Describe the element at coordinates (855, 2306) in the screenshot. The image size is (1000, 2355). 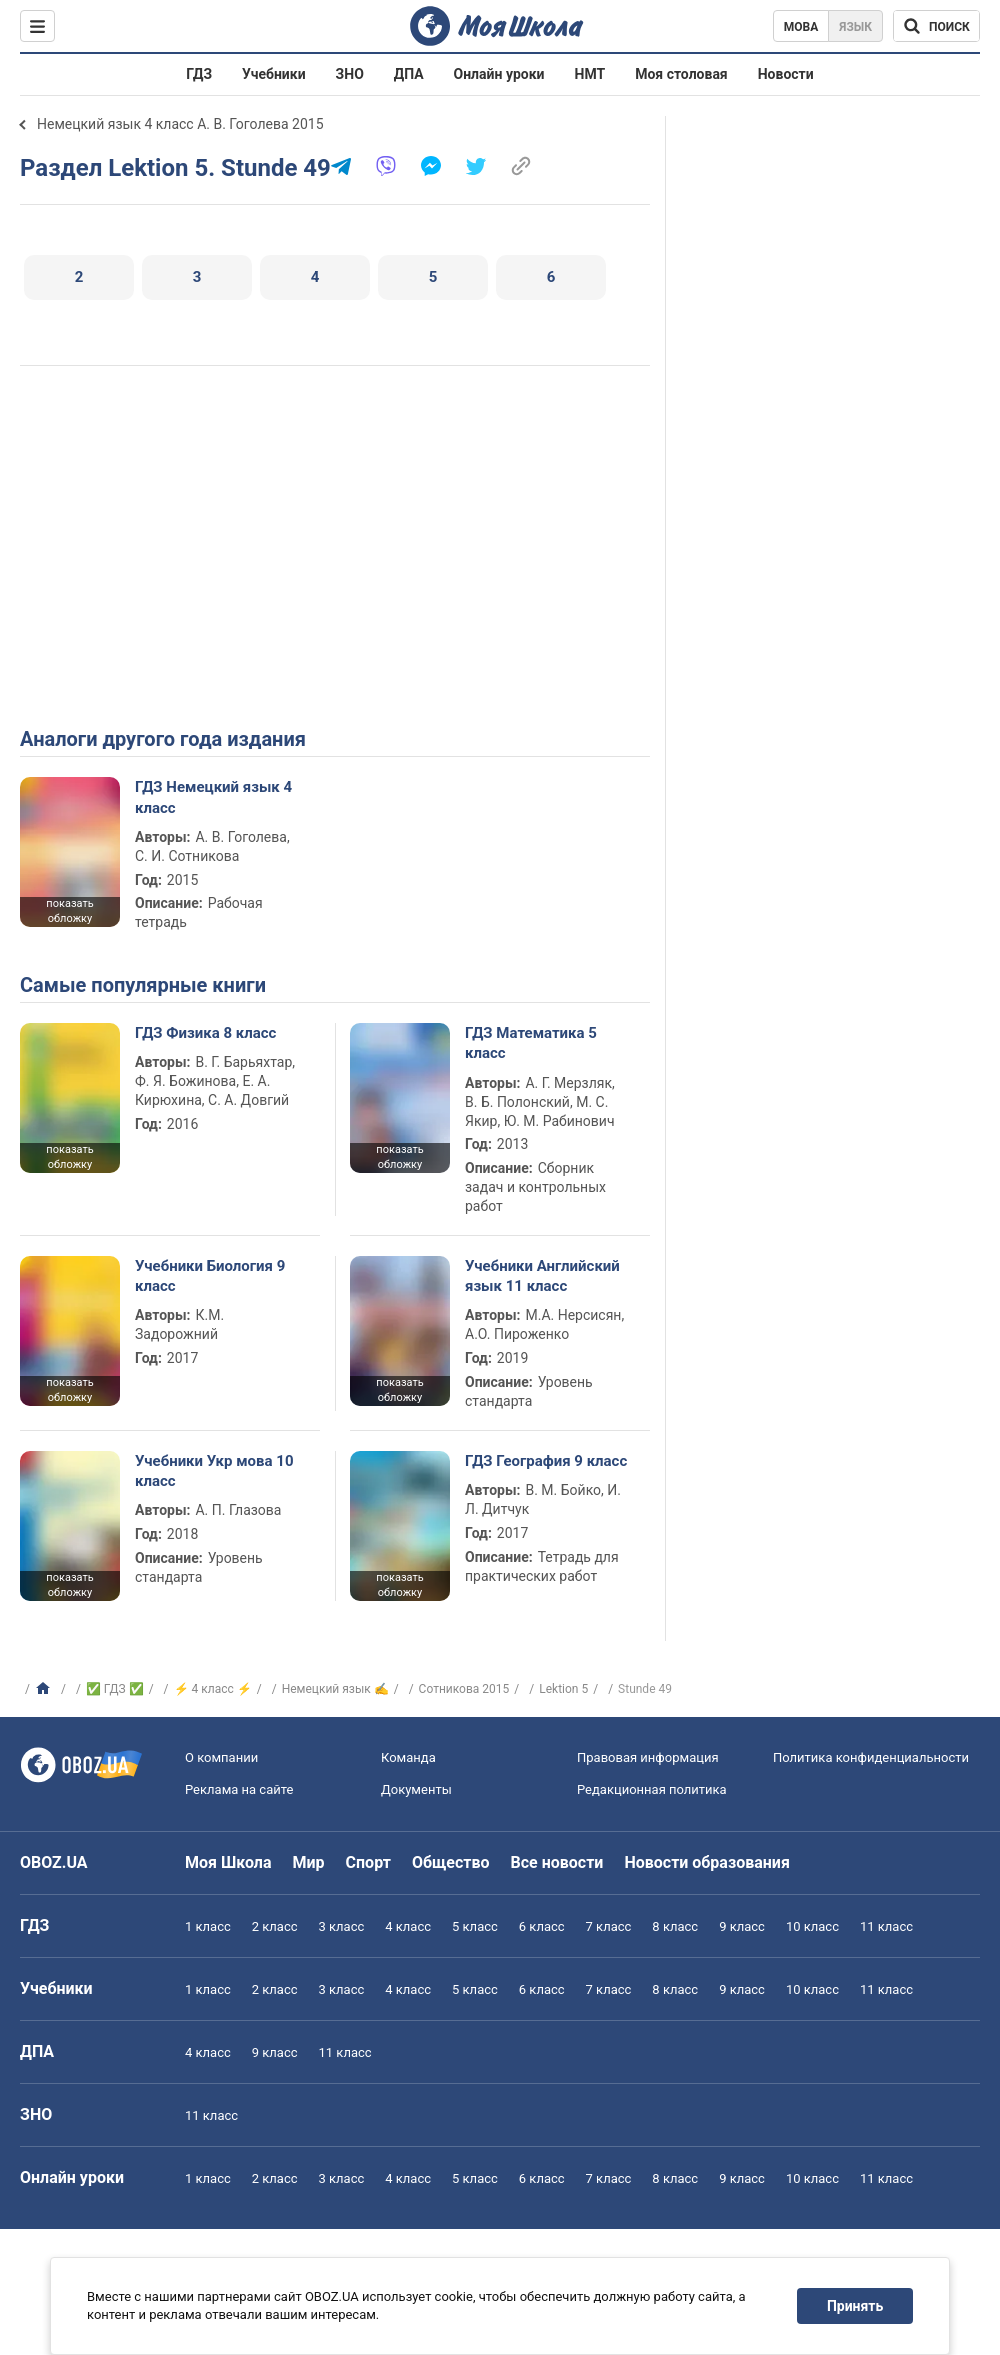
I see `Принять` at that location.